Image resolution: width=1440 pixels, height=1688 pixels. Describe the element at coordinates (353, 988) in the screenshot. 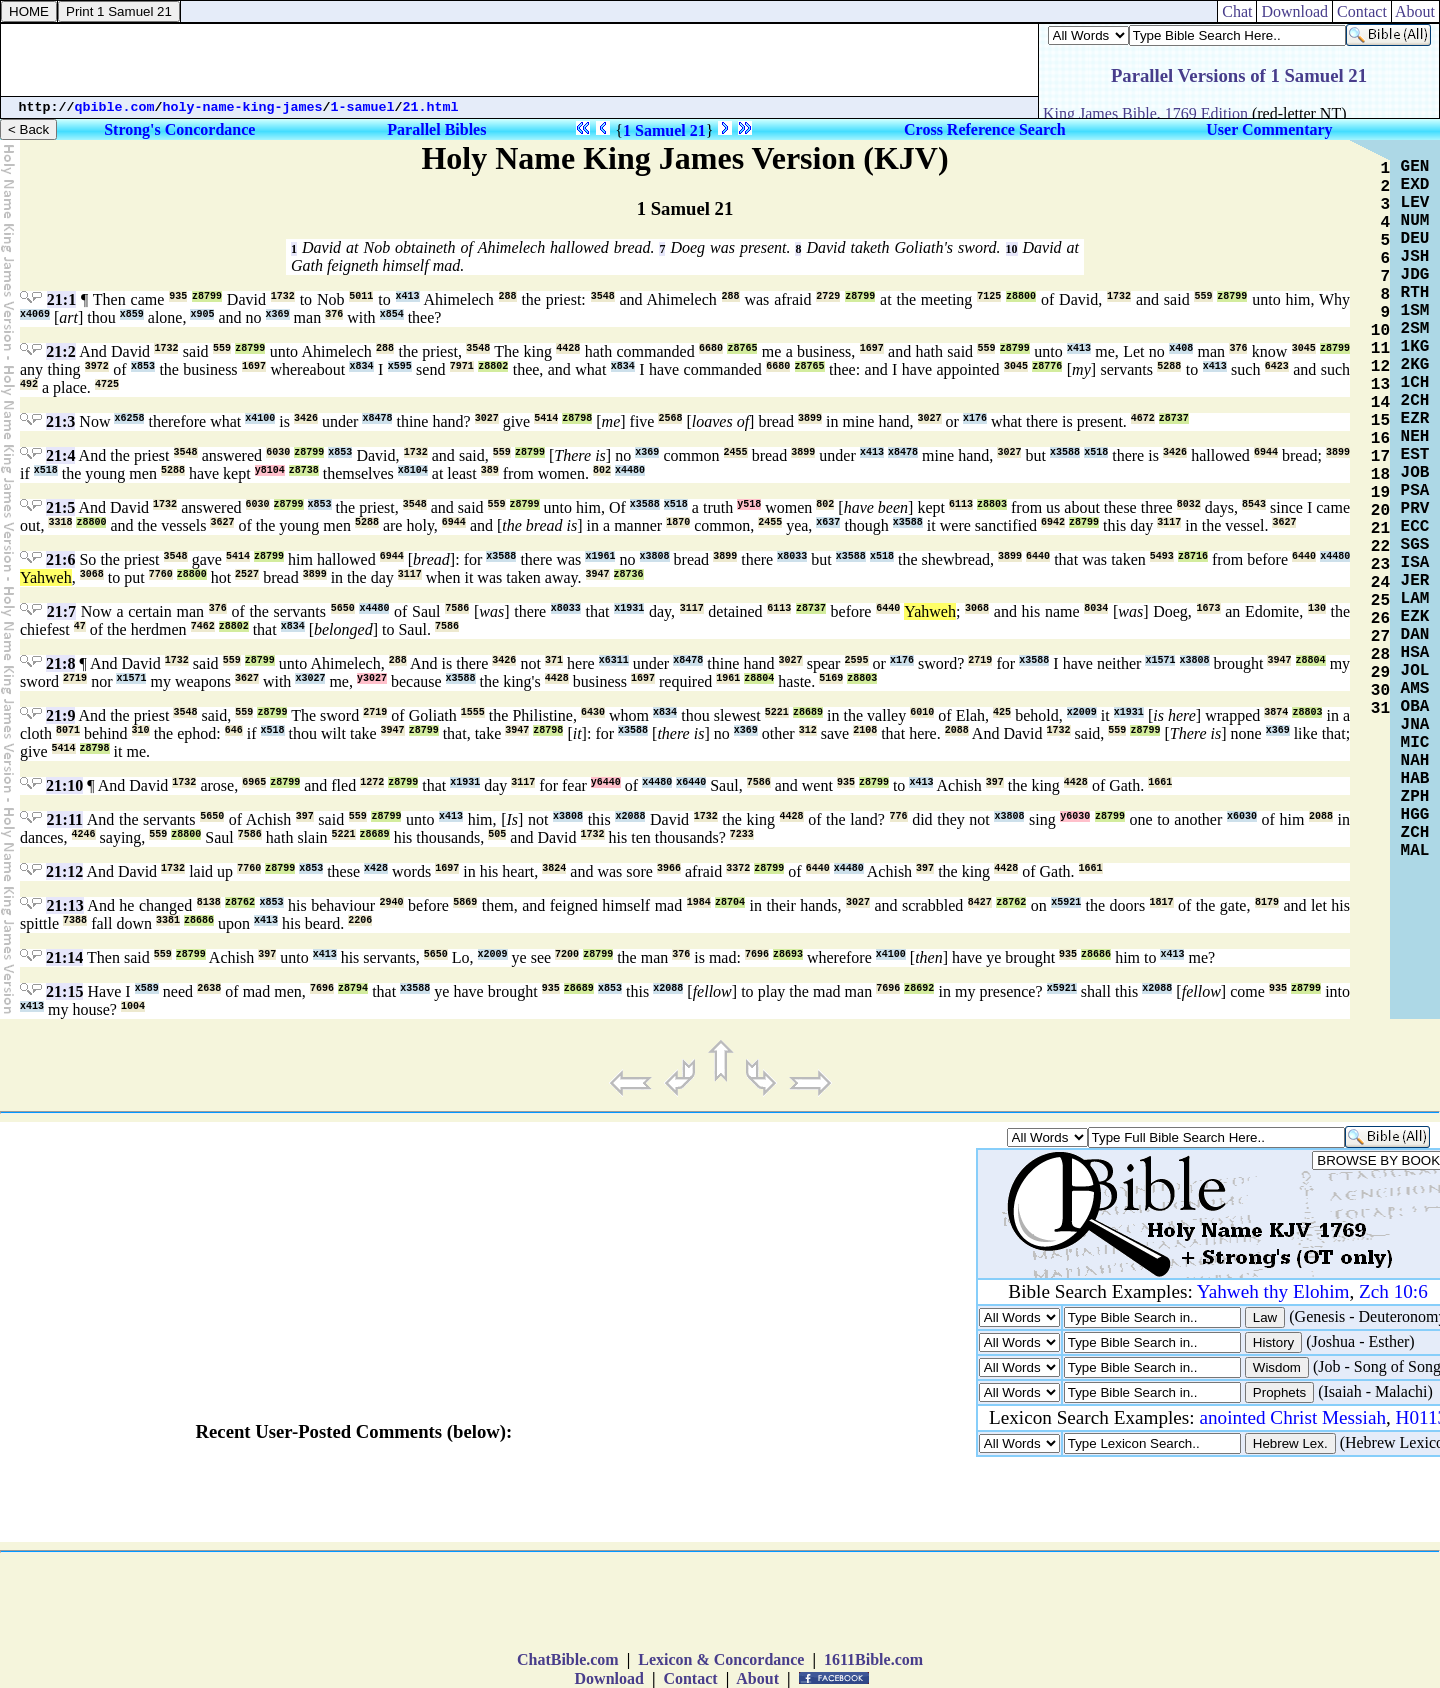

I see `z8794` at that location.